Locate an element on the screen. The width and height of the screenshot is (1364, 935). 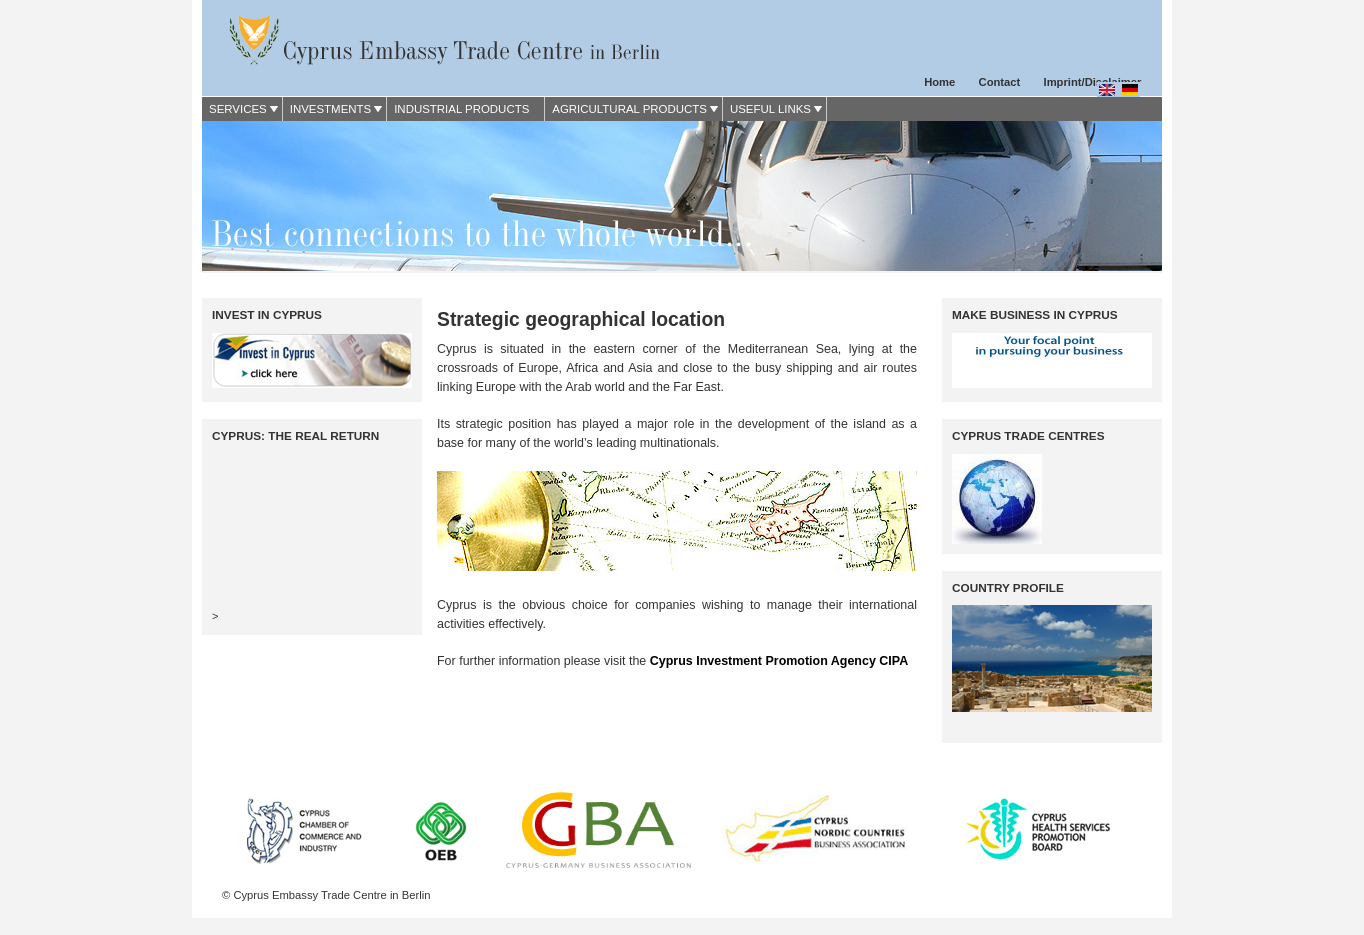
Useful Links is located at coordinates (770, 109).